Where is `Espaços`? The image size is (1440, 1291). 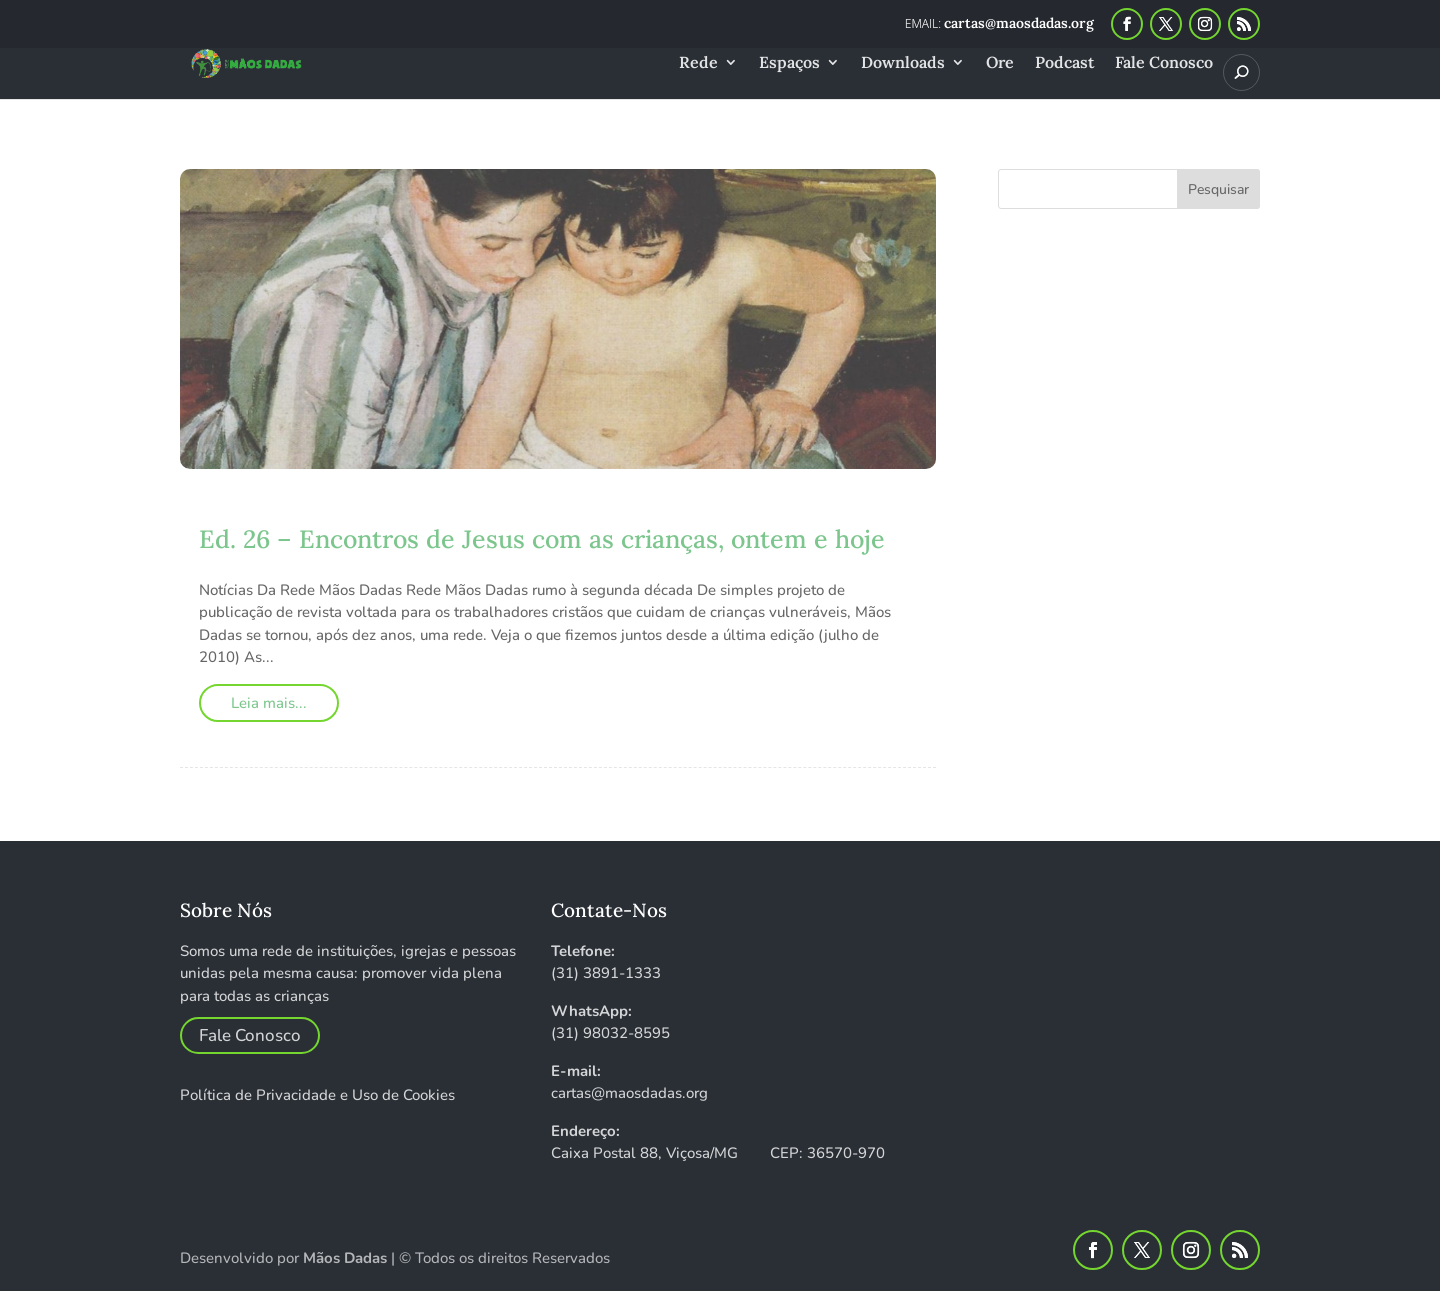 Espaços is located at coordinates (789, 63).